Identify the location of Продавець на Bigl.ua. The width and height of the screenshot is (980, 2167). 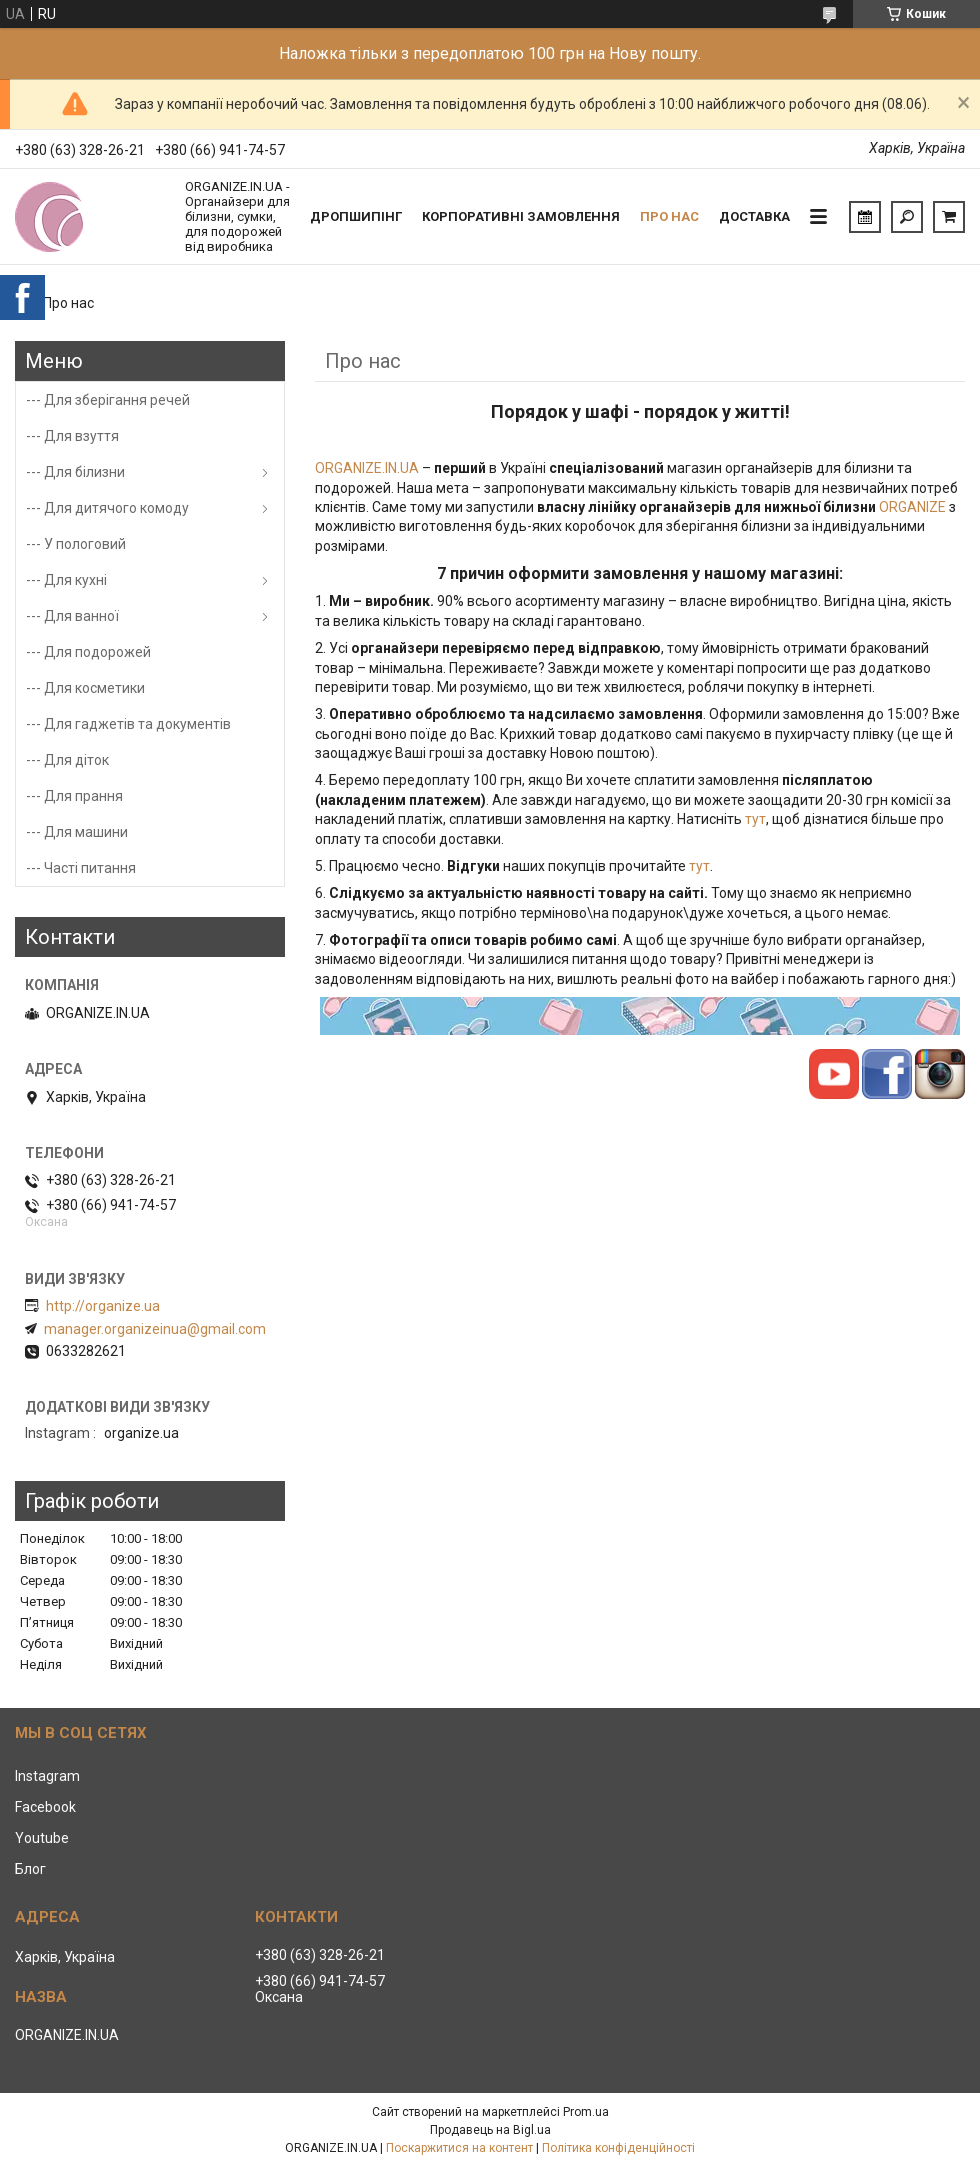
(490, 2130).